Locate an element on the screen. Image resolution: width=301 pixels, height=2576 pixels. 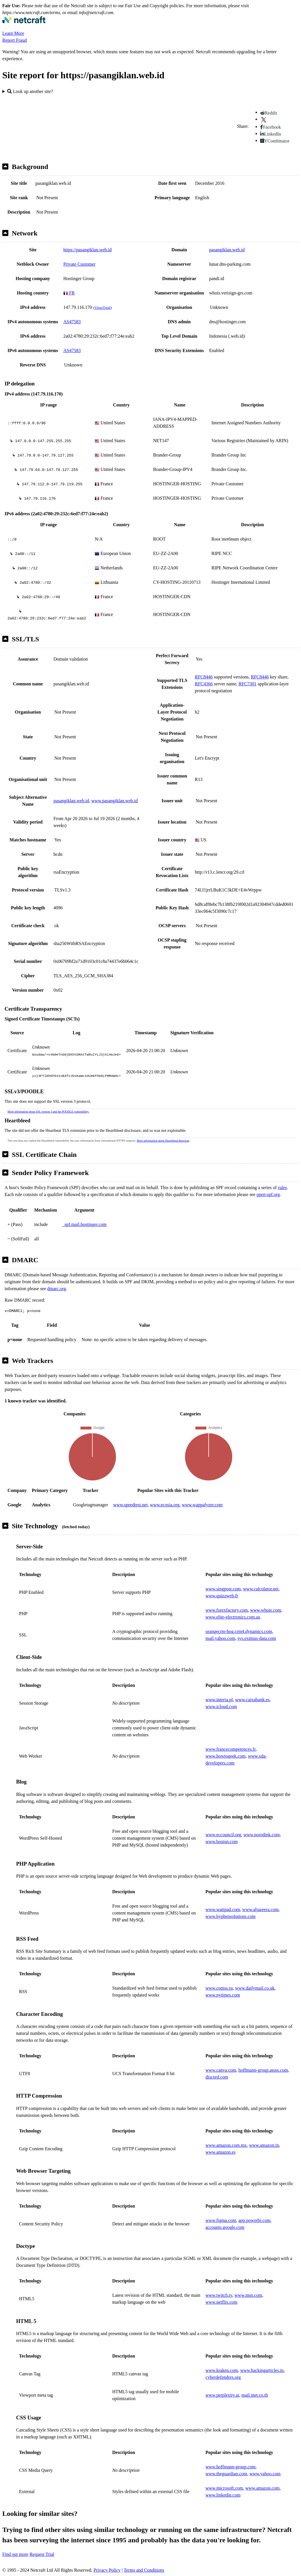
www.pasangiklan.web.id is located at coordinates (114, 800).